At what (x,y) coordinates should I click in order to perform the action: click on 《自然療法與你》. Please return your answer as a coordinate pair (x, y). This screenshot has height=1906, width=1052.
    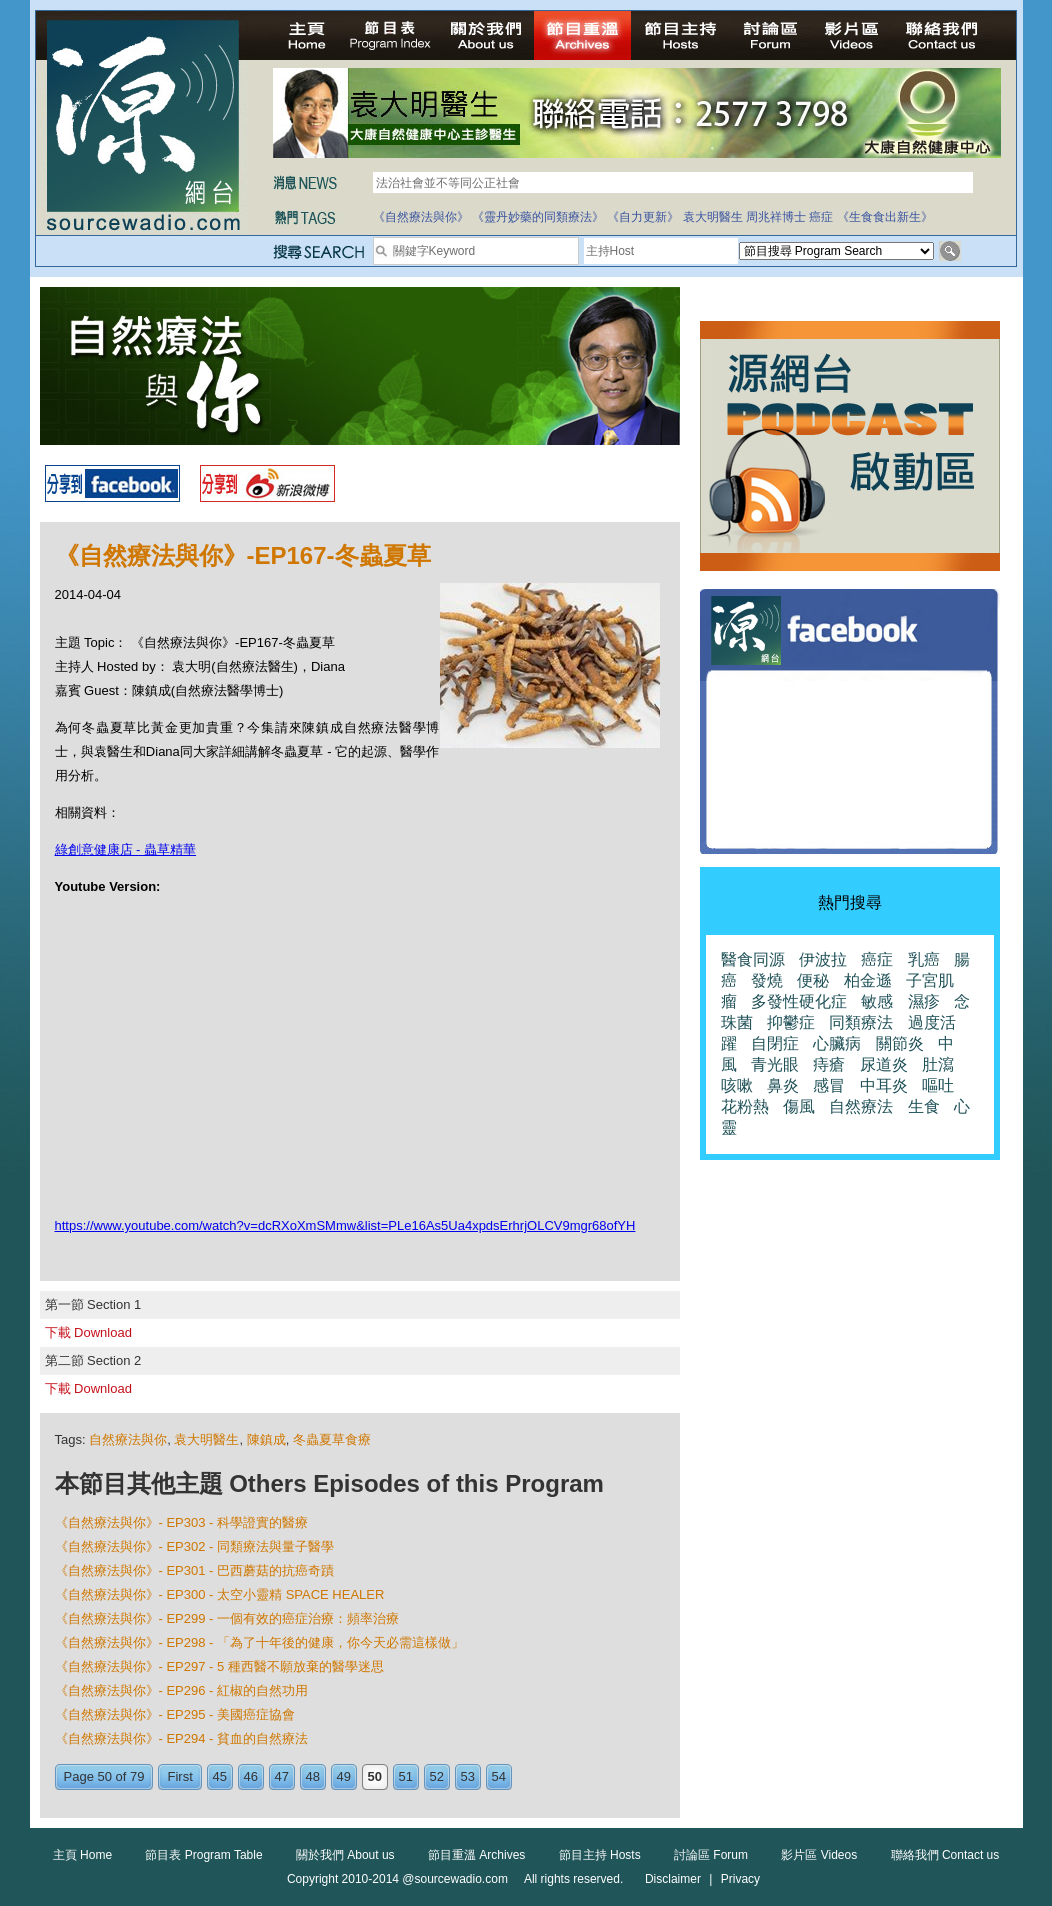
    Looking at the image, I should click on (421, 217).